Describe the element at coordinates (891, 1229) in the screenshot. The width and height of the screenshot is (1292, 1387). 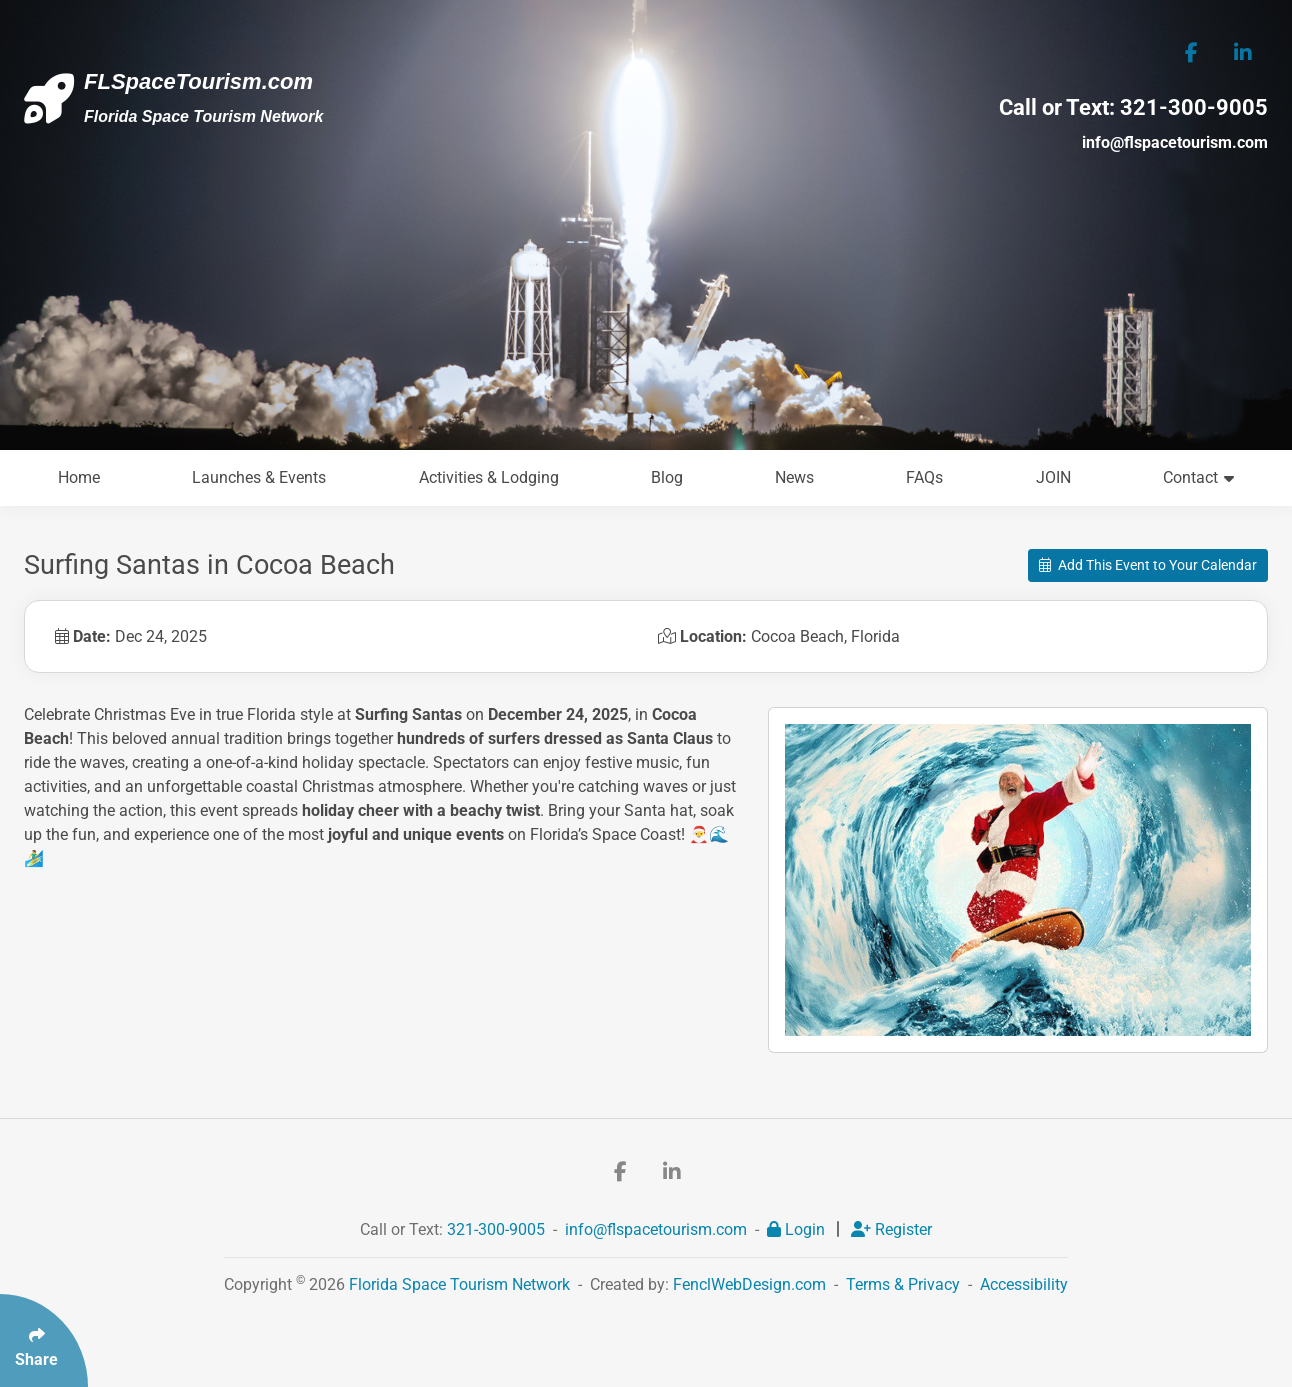
I see `Register` at that location.